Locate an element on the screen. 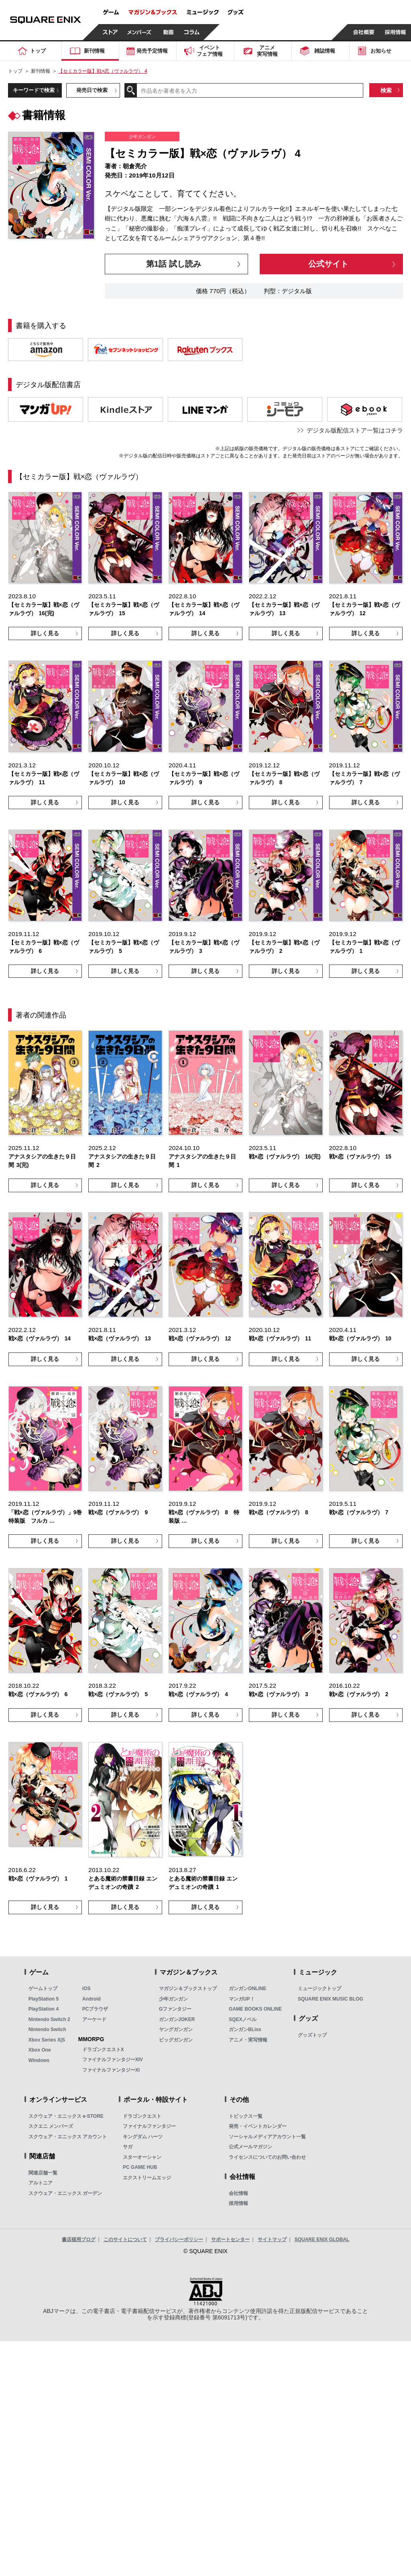 This screenshot has width=411, height=2576. Nintendo Switch 2 is located at coordinates (49, 2019).